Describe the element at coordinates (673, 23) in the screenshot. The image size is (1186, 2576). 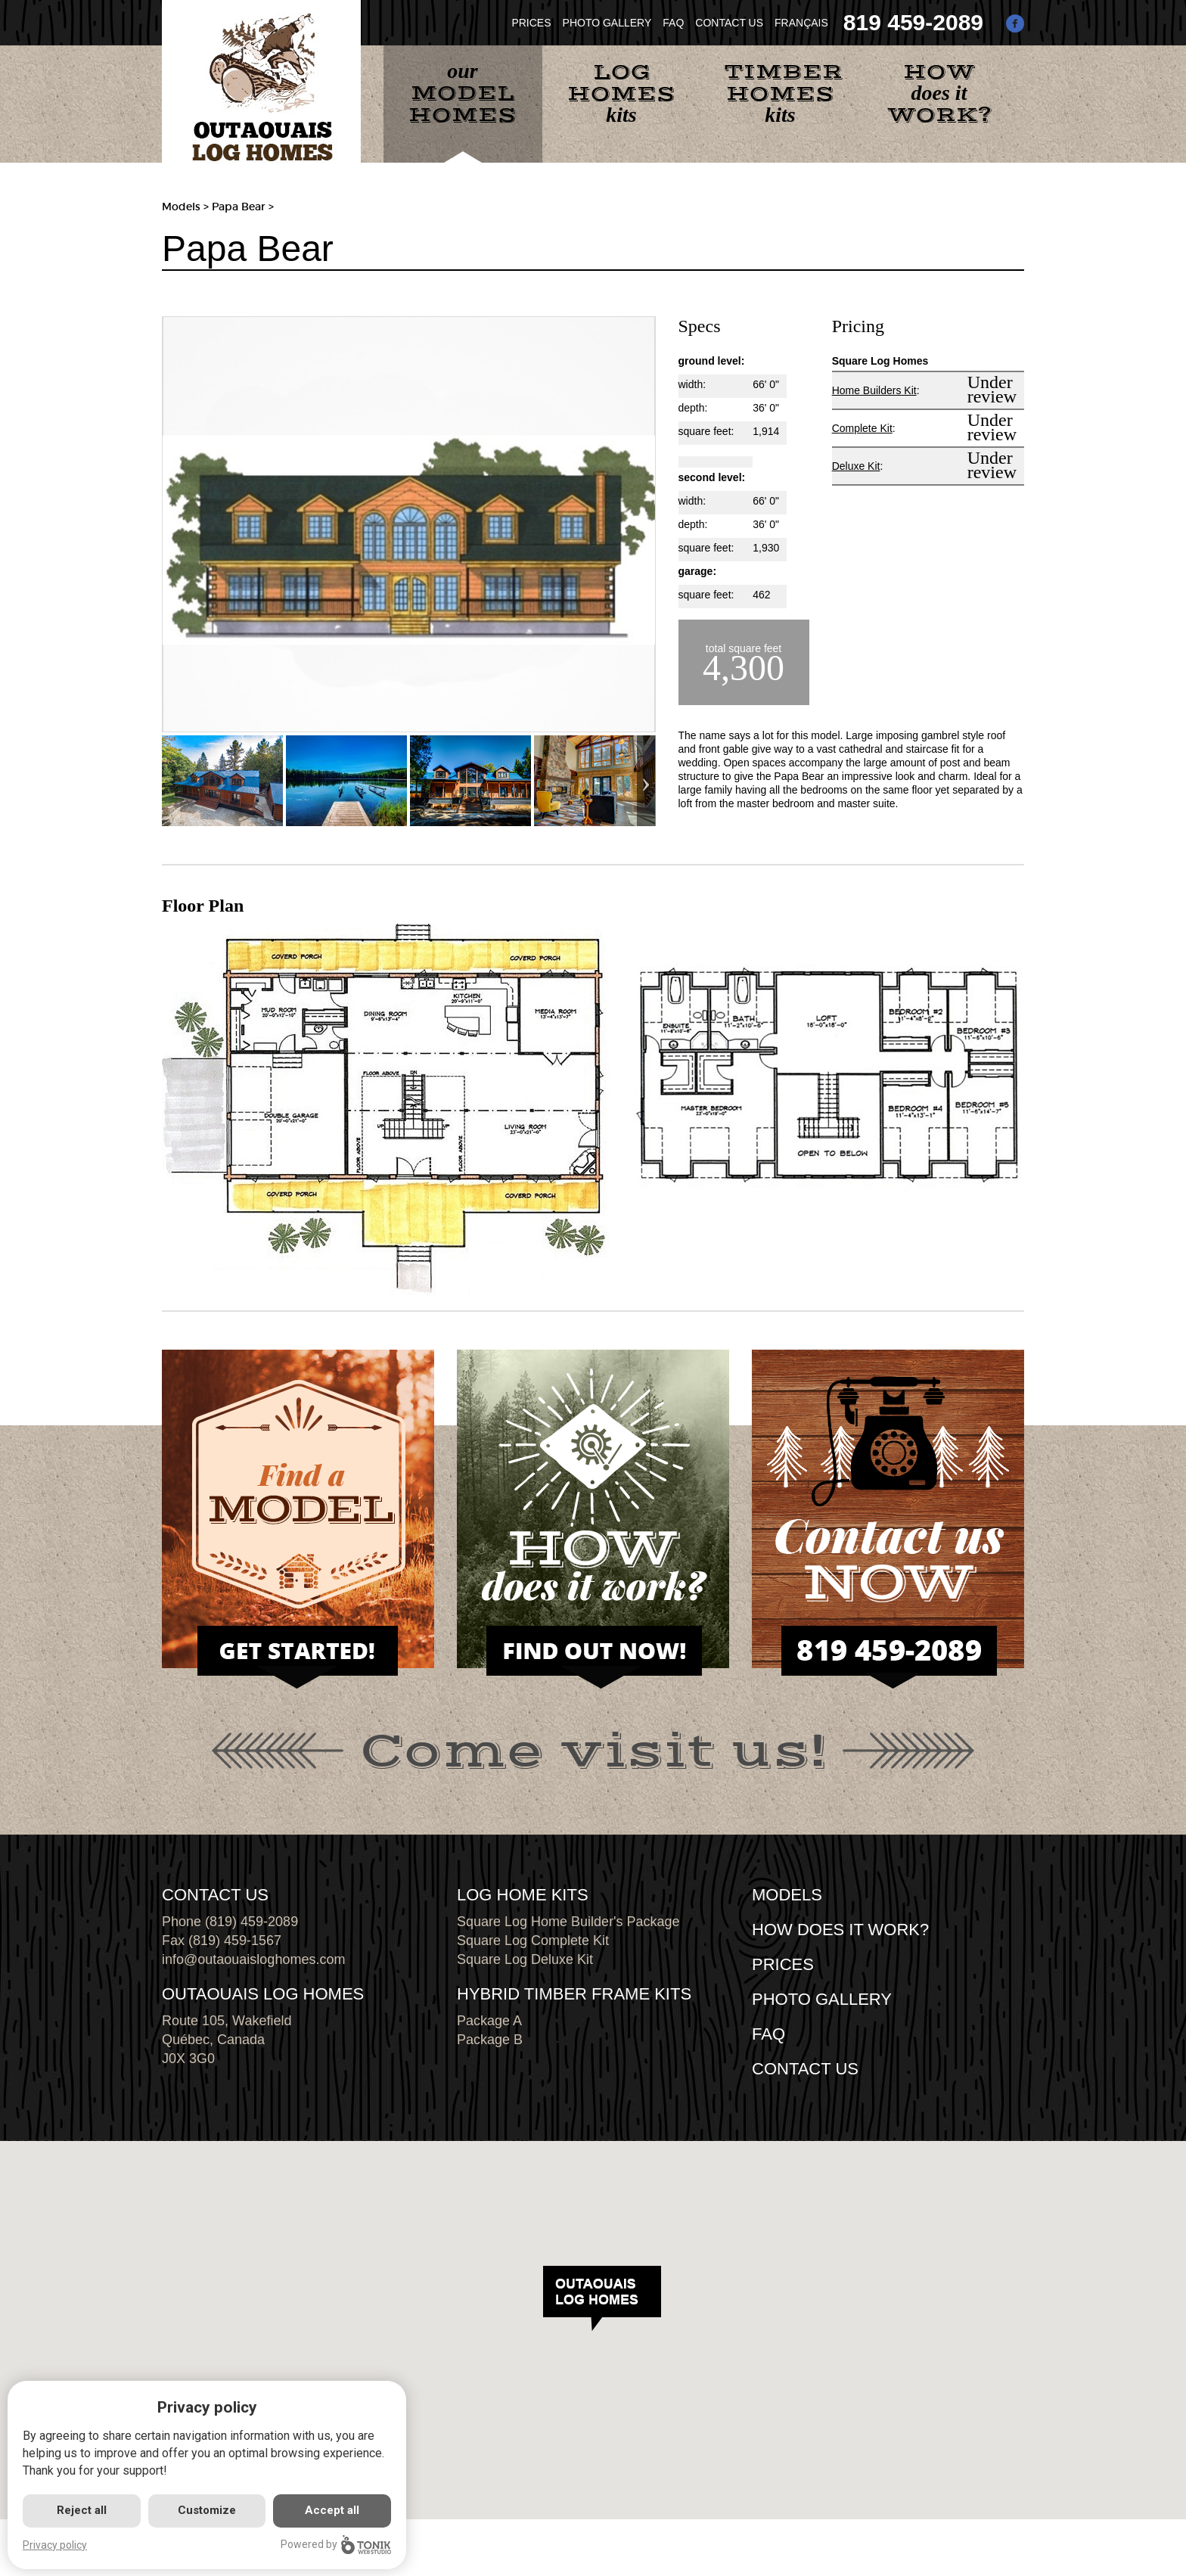
I see `FAQ` at that location.